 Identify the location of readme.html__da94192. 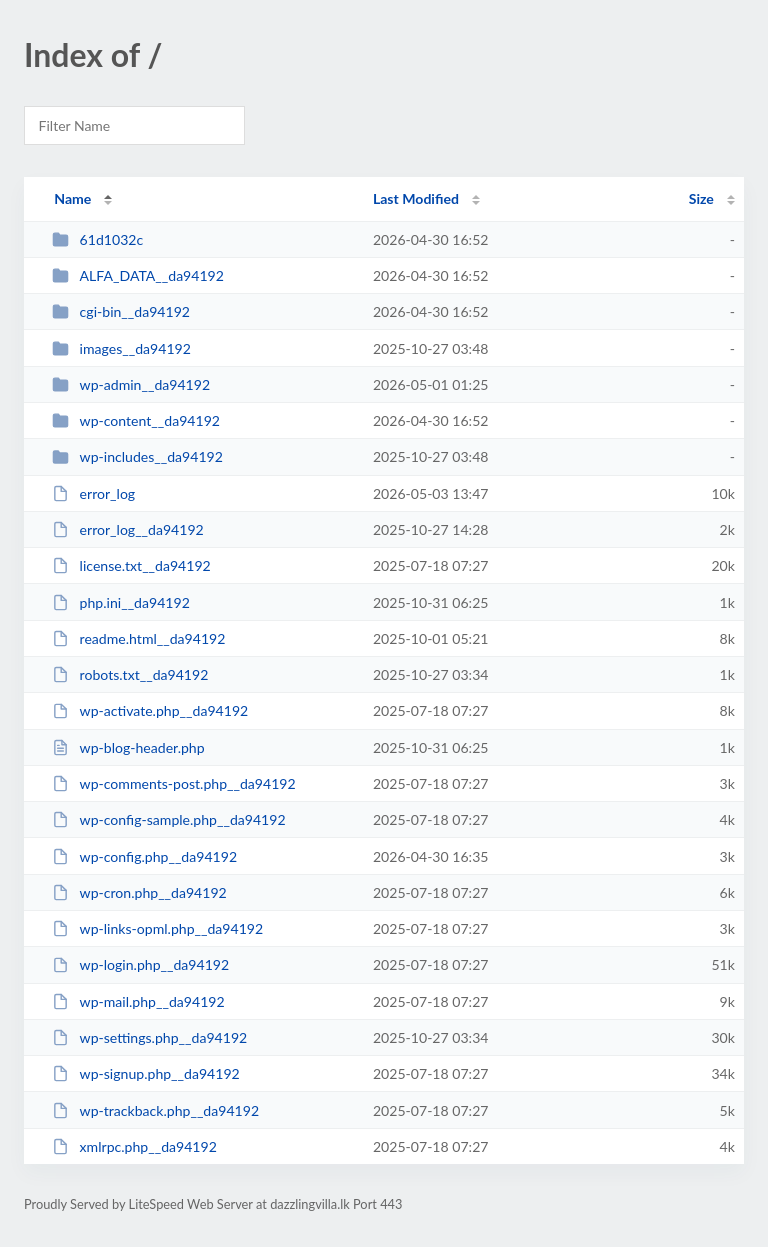
(138, 638).